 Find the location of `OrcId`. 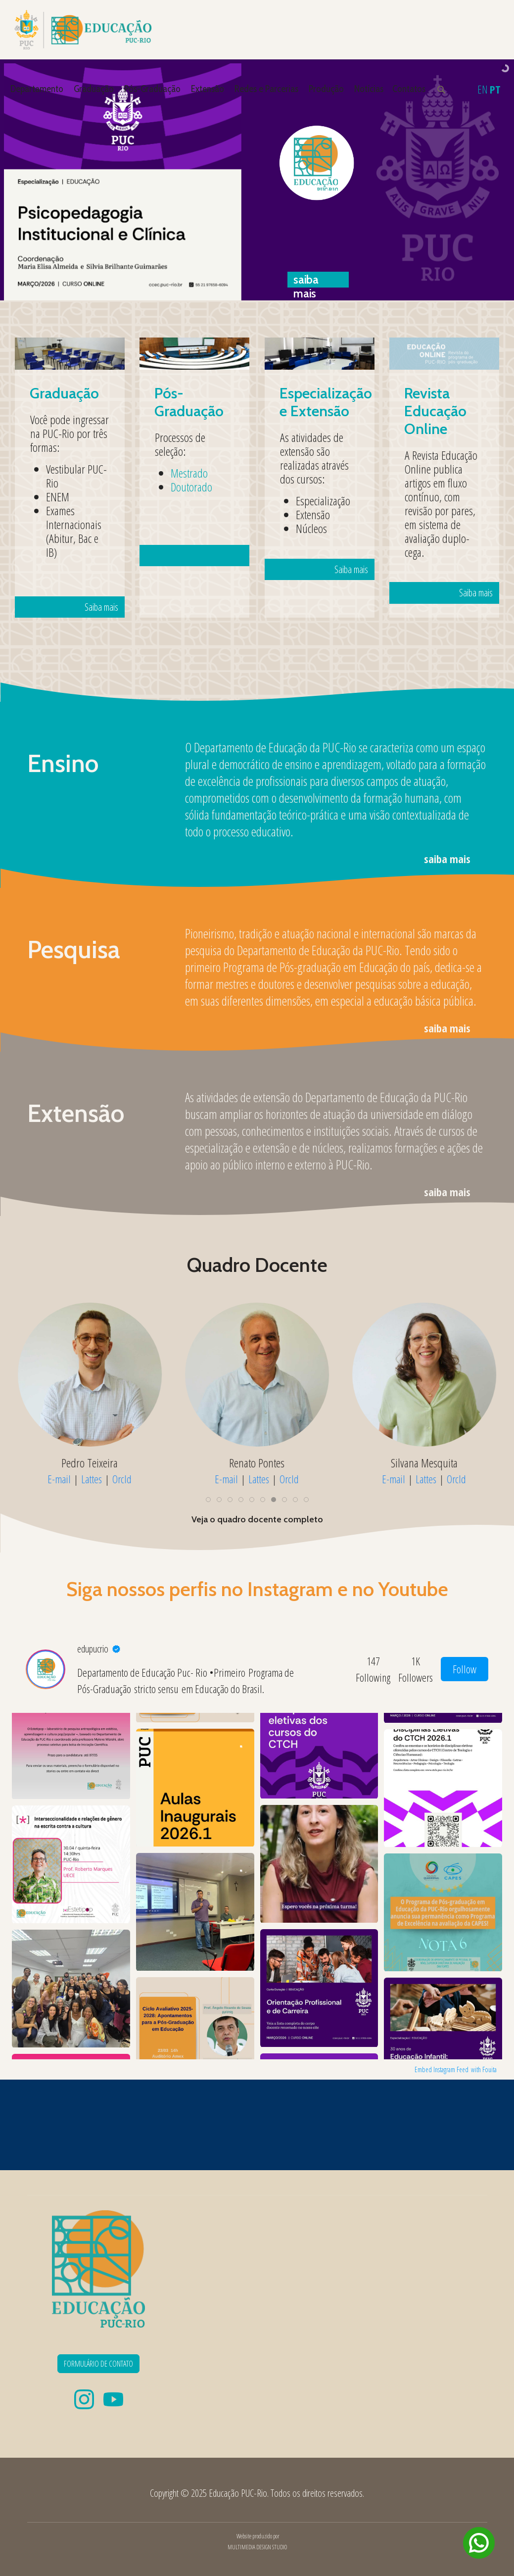

OrcId is located at coordinates (122, 1478).